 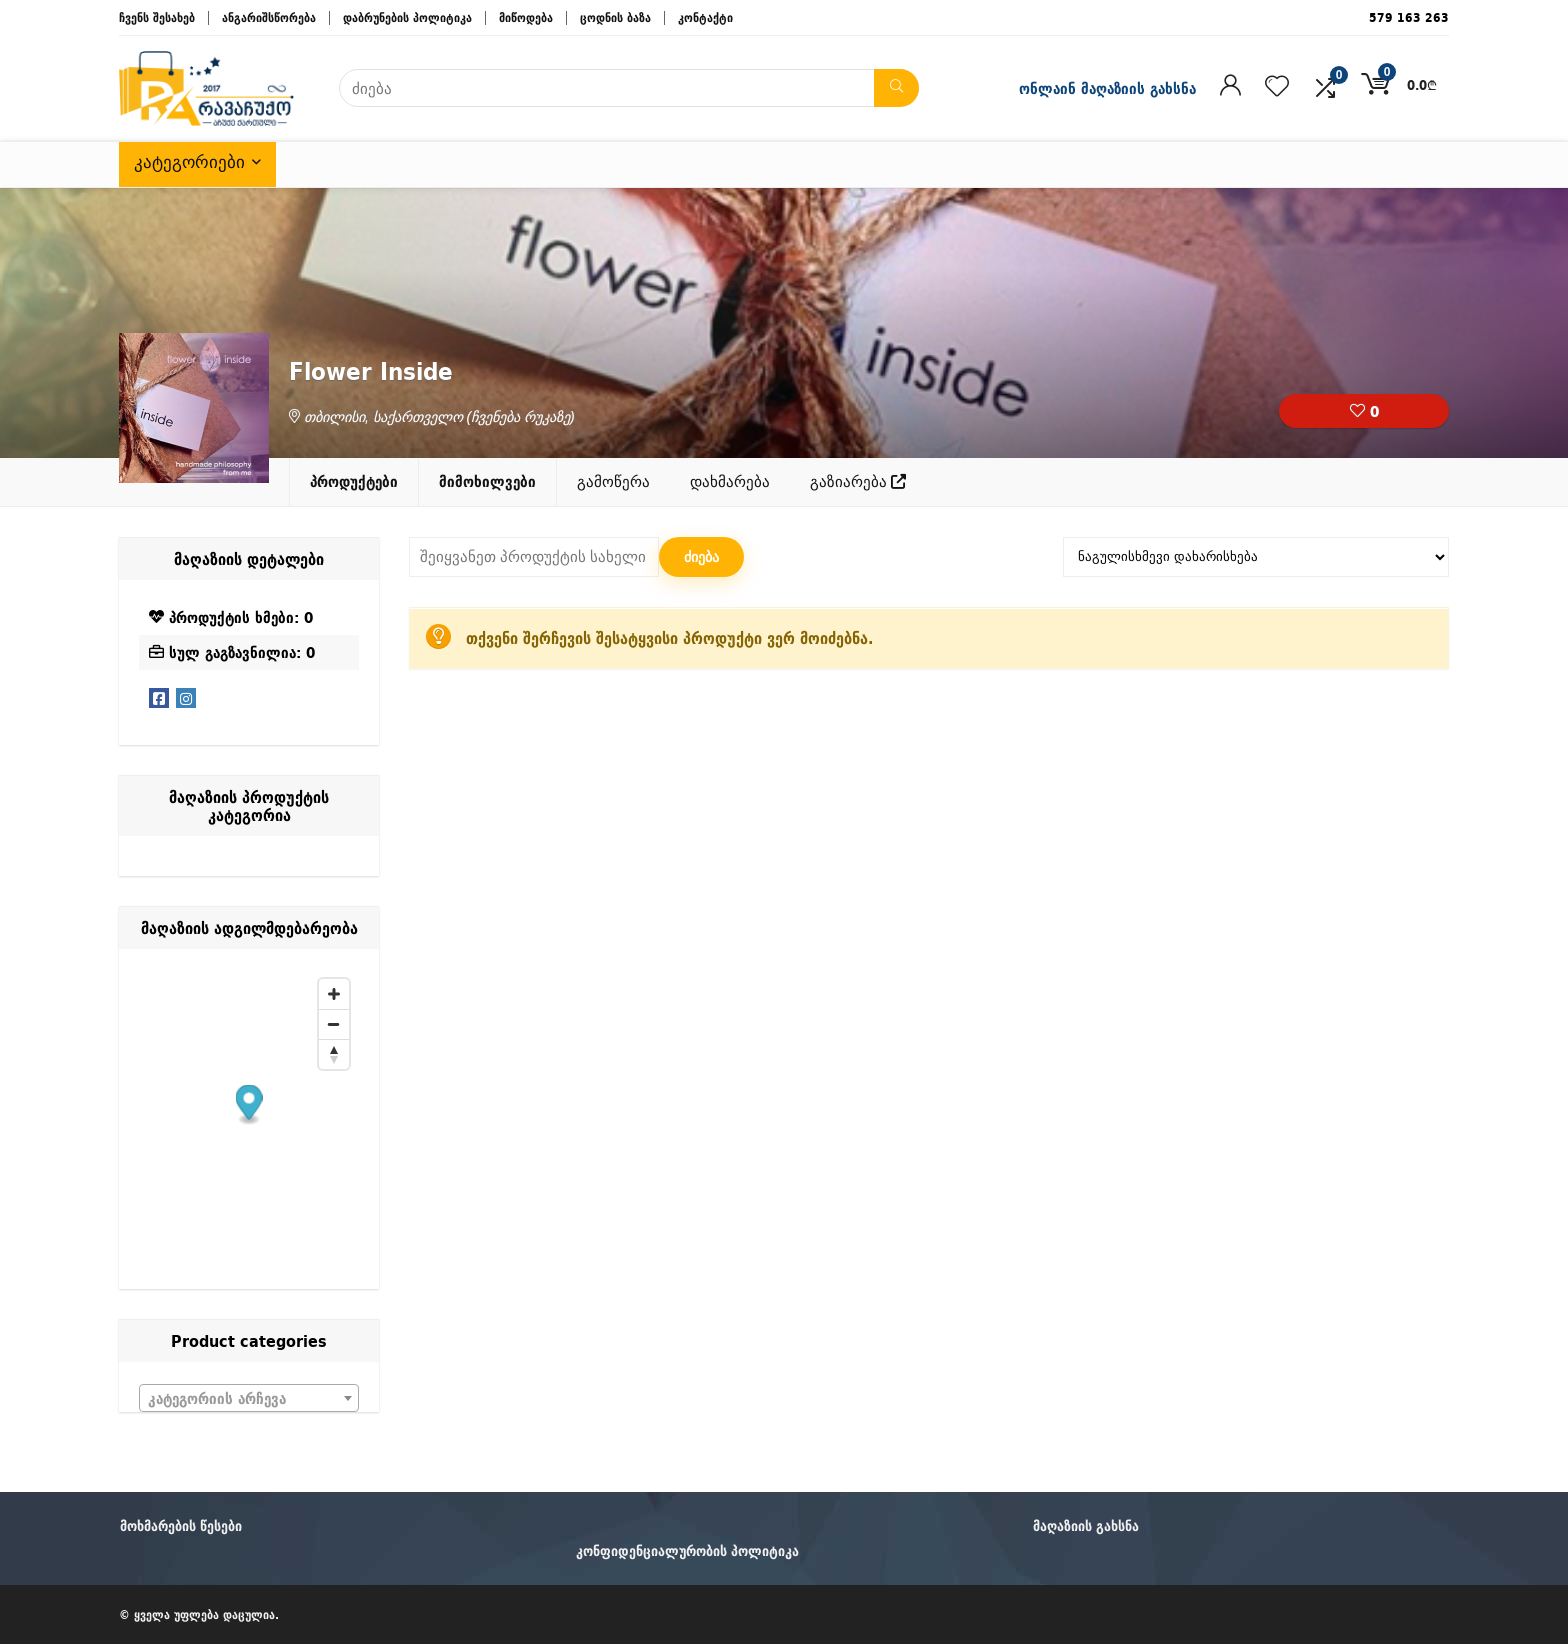 I want to click on დახმარება, so click(x=730, y=481).